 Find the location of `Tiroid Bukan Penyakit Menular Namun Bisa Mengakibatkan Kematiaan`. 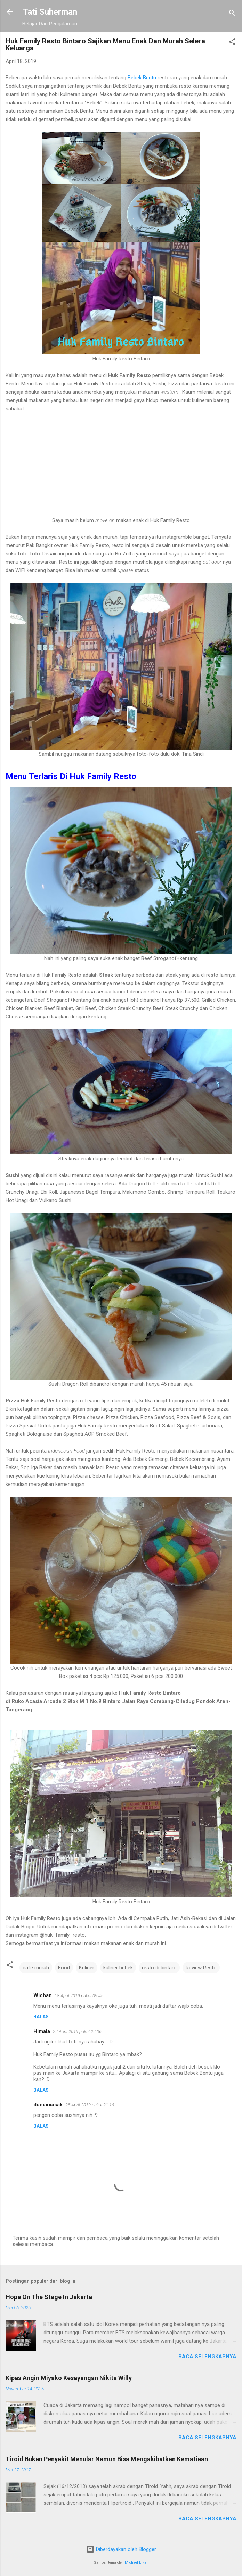

Tiroid Bukan Penyakit Menular Namun Bisa Mengakibatkan Kematiaan is located at coordinates (107, 2459).